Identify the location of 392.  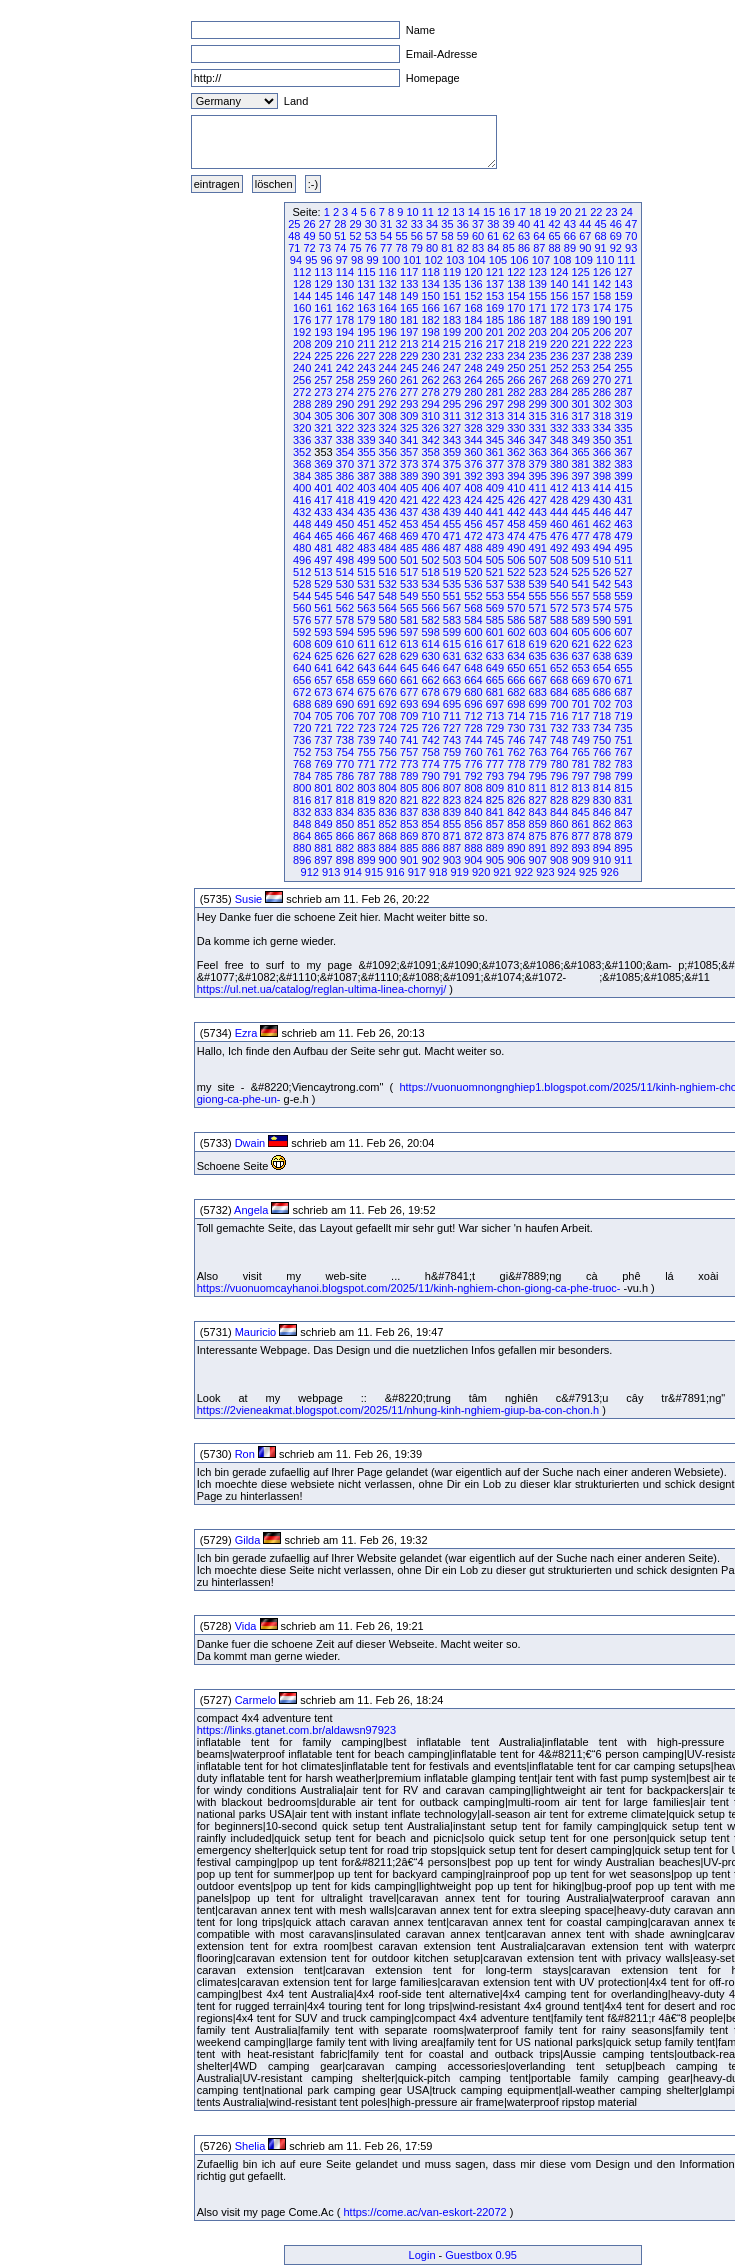
(473, 476).